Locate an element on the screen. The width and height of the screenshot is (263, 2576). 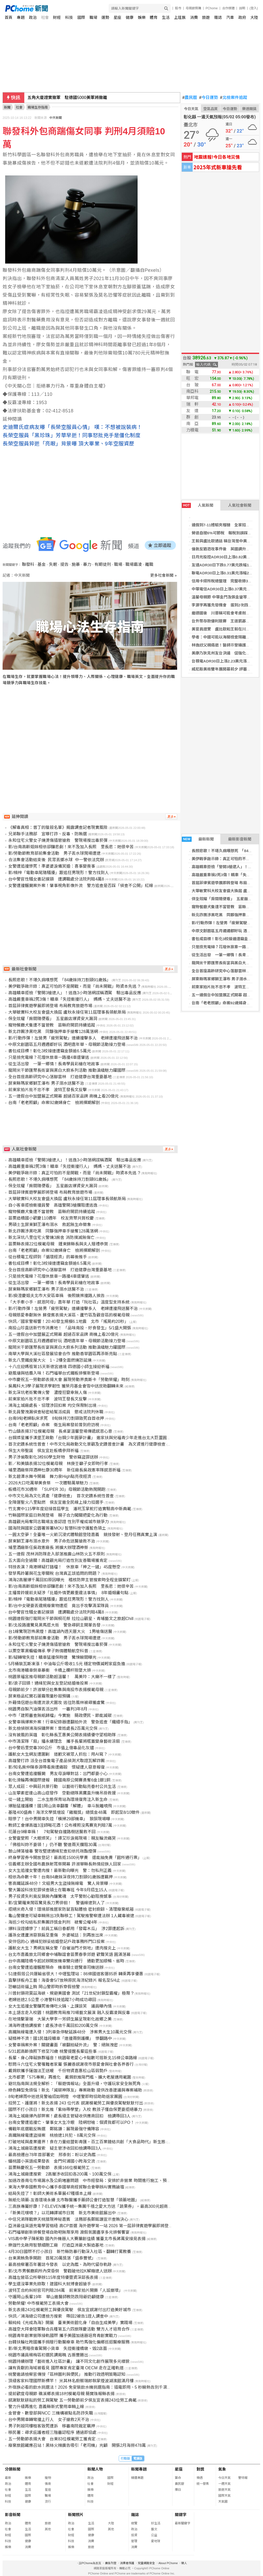
男子涉偷取彰化3校60學生財物 警依竊盜罪送辦 is located at coordinates (53, 1457).